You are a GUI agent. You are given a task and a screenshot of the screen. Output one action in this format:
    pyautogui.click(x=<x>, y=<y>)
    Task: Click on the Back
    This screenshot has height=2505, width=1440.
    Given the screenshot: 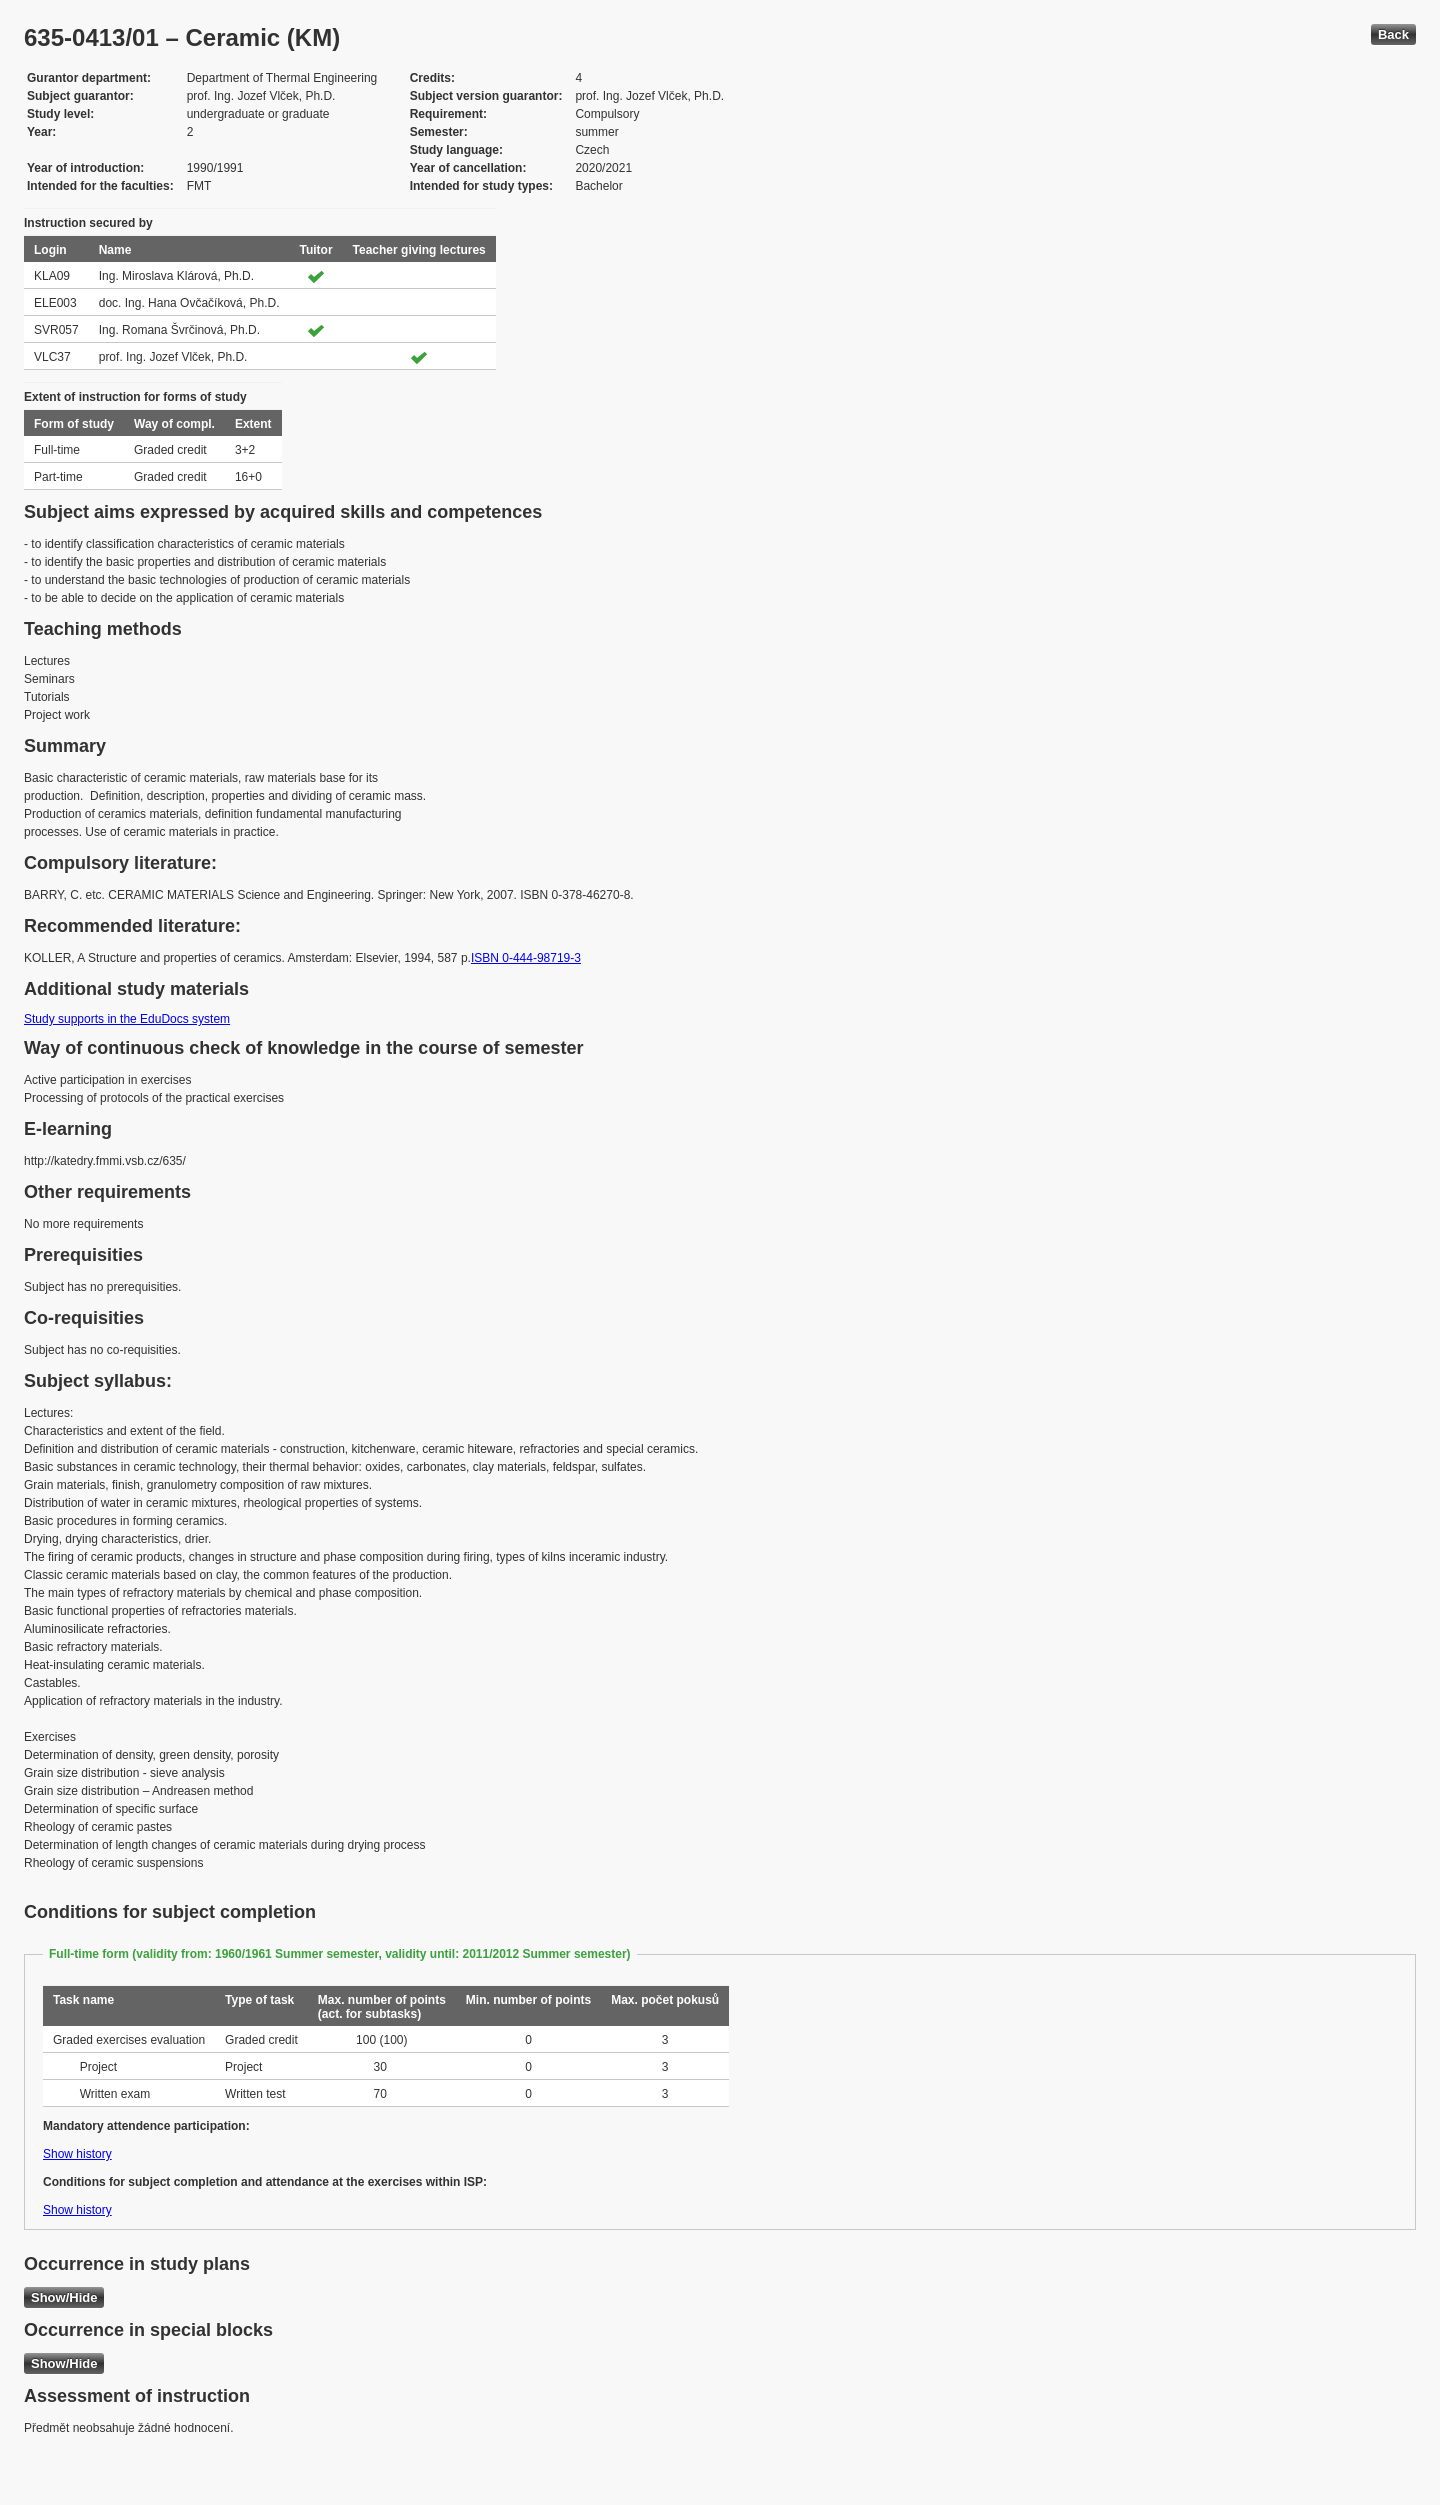 What is the action you would take?
    pyautogui.click(x=1393, y=34)
    